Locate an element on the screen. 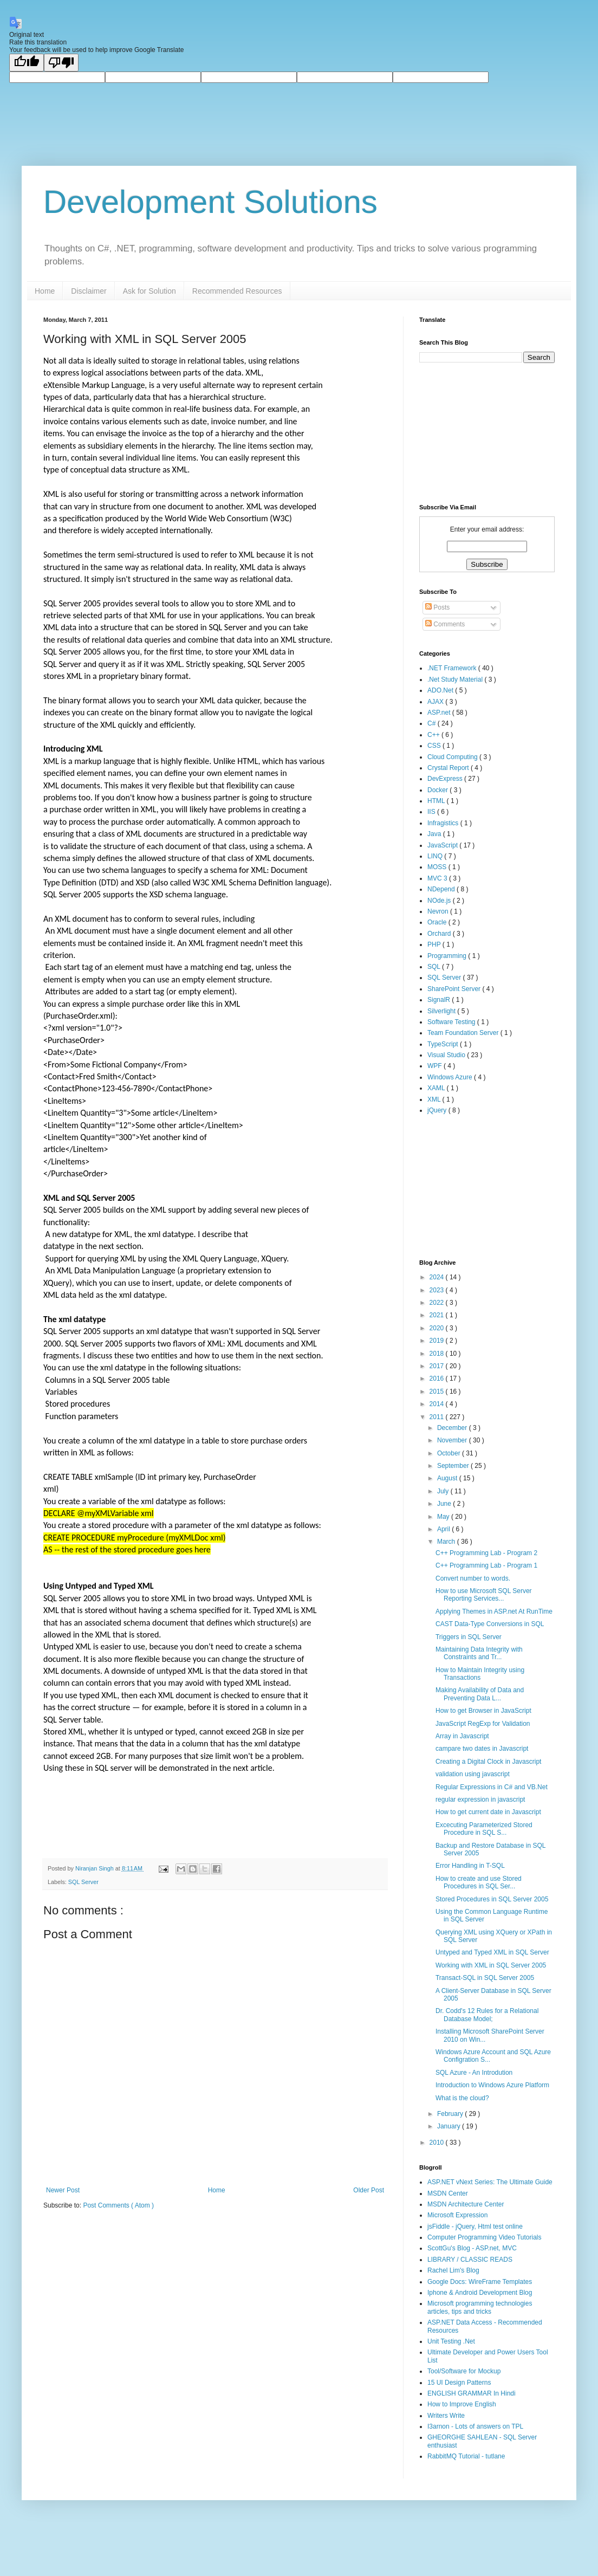 Image resolution: width=598 pixels, height=2576 pixels. ASP.net is located at coordinates (439, 712).